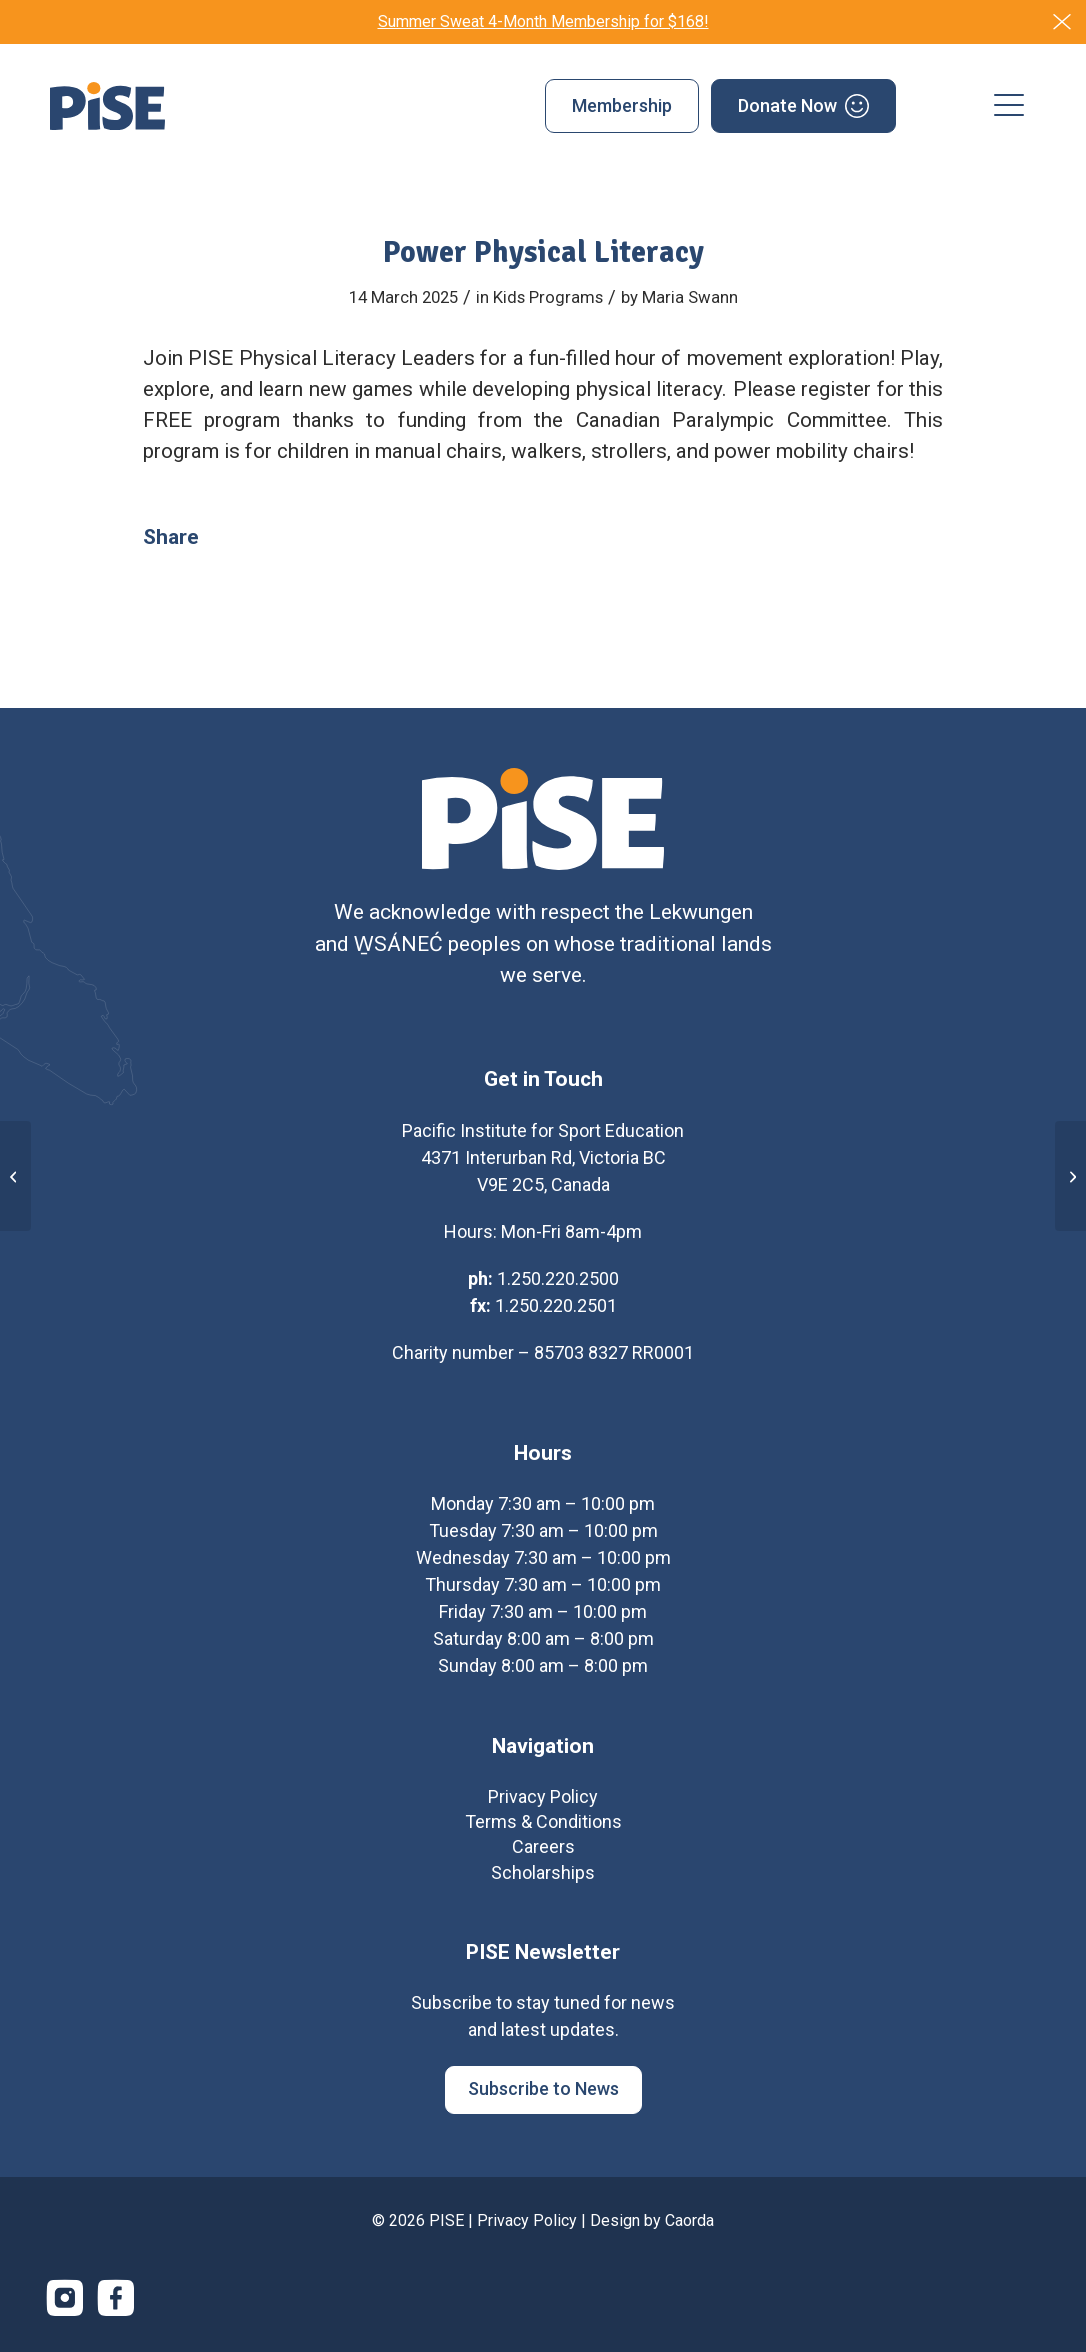  Describe the element at coordinates (1009, 106) in the screenshot. I see `[Menu]` at that location.